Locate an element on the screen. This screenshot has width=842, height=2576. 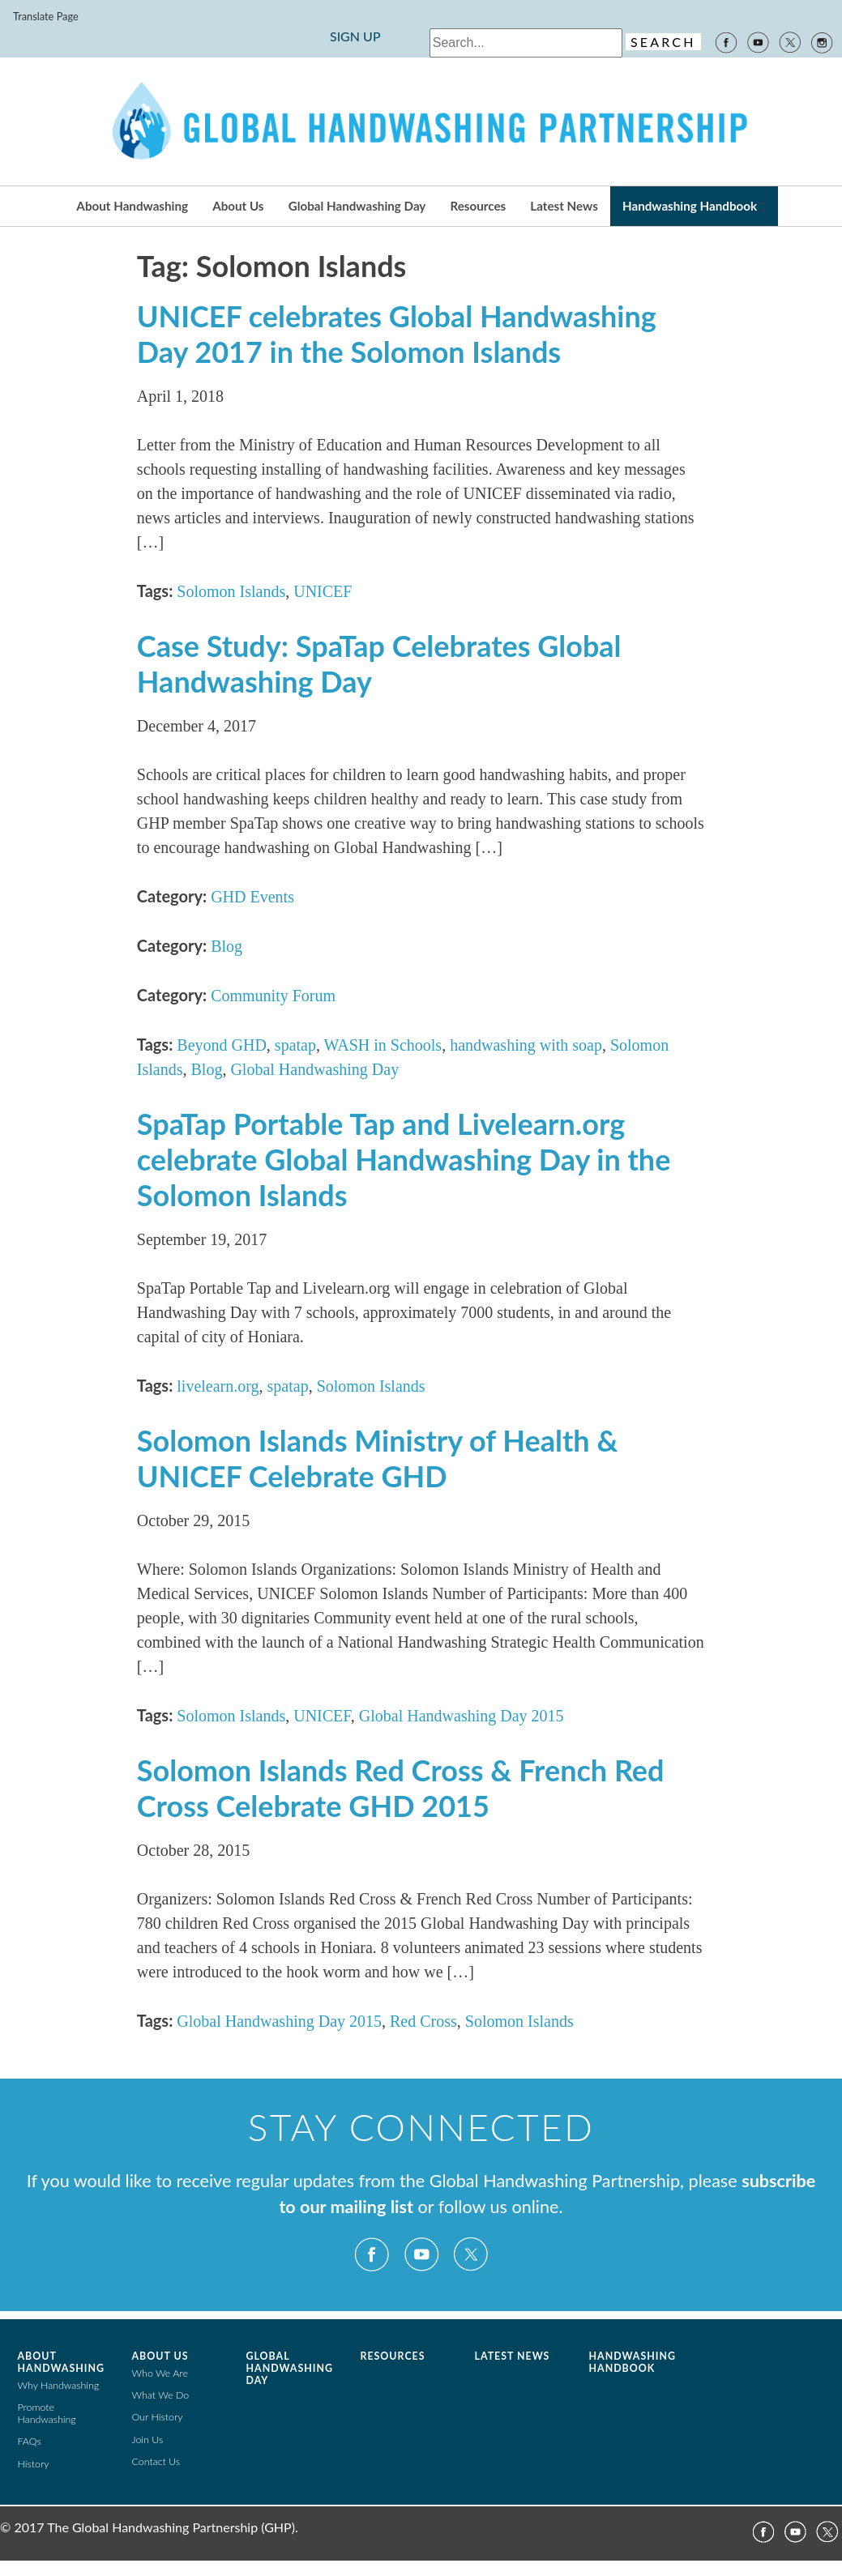
Resources is located at coordinates (478, 205).